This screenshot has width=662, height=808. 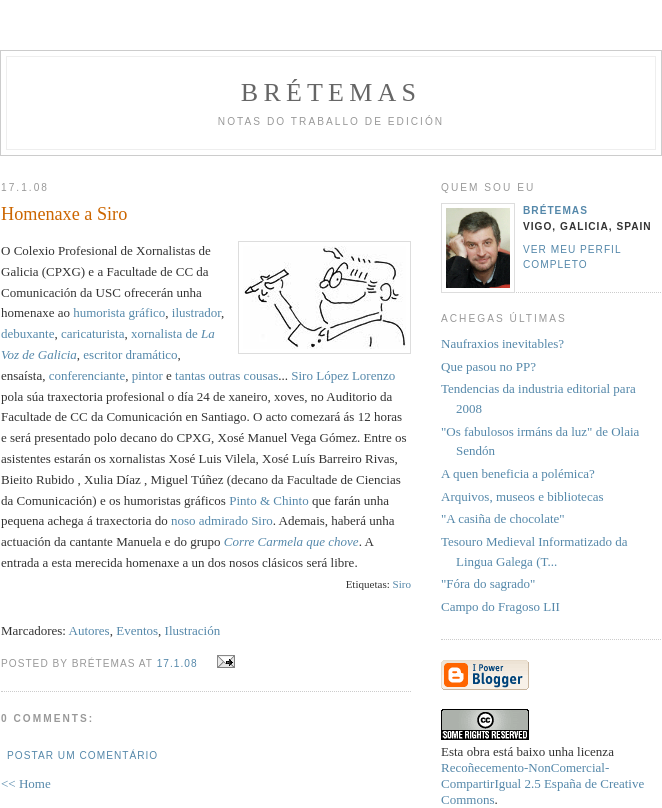 I want to click on debuxante, so click(x=27, y=333).